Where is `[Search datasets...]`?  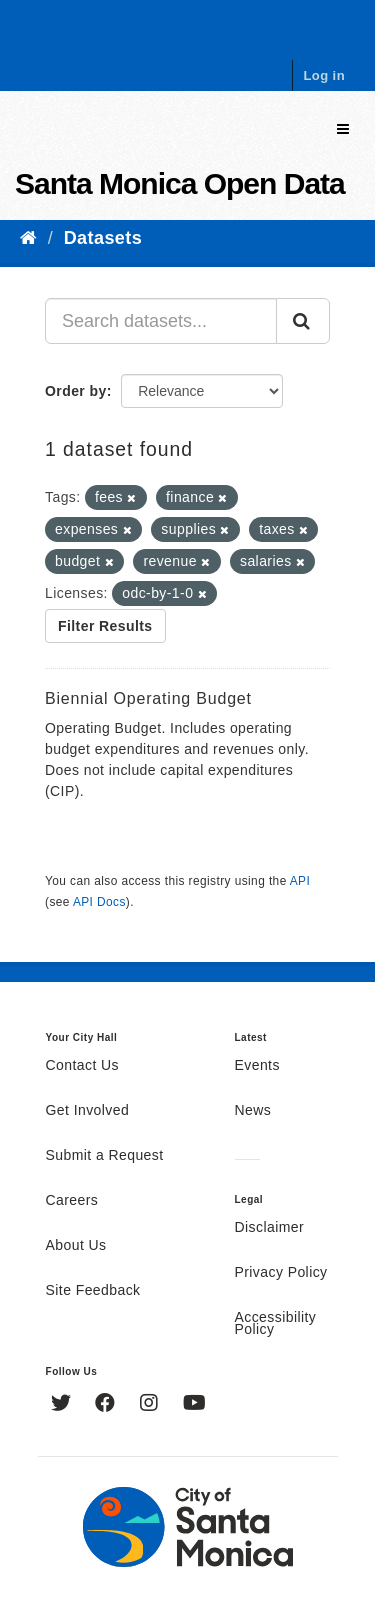
[Search datasets...] is located at coordinates (161, 321).